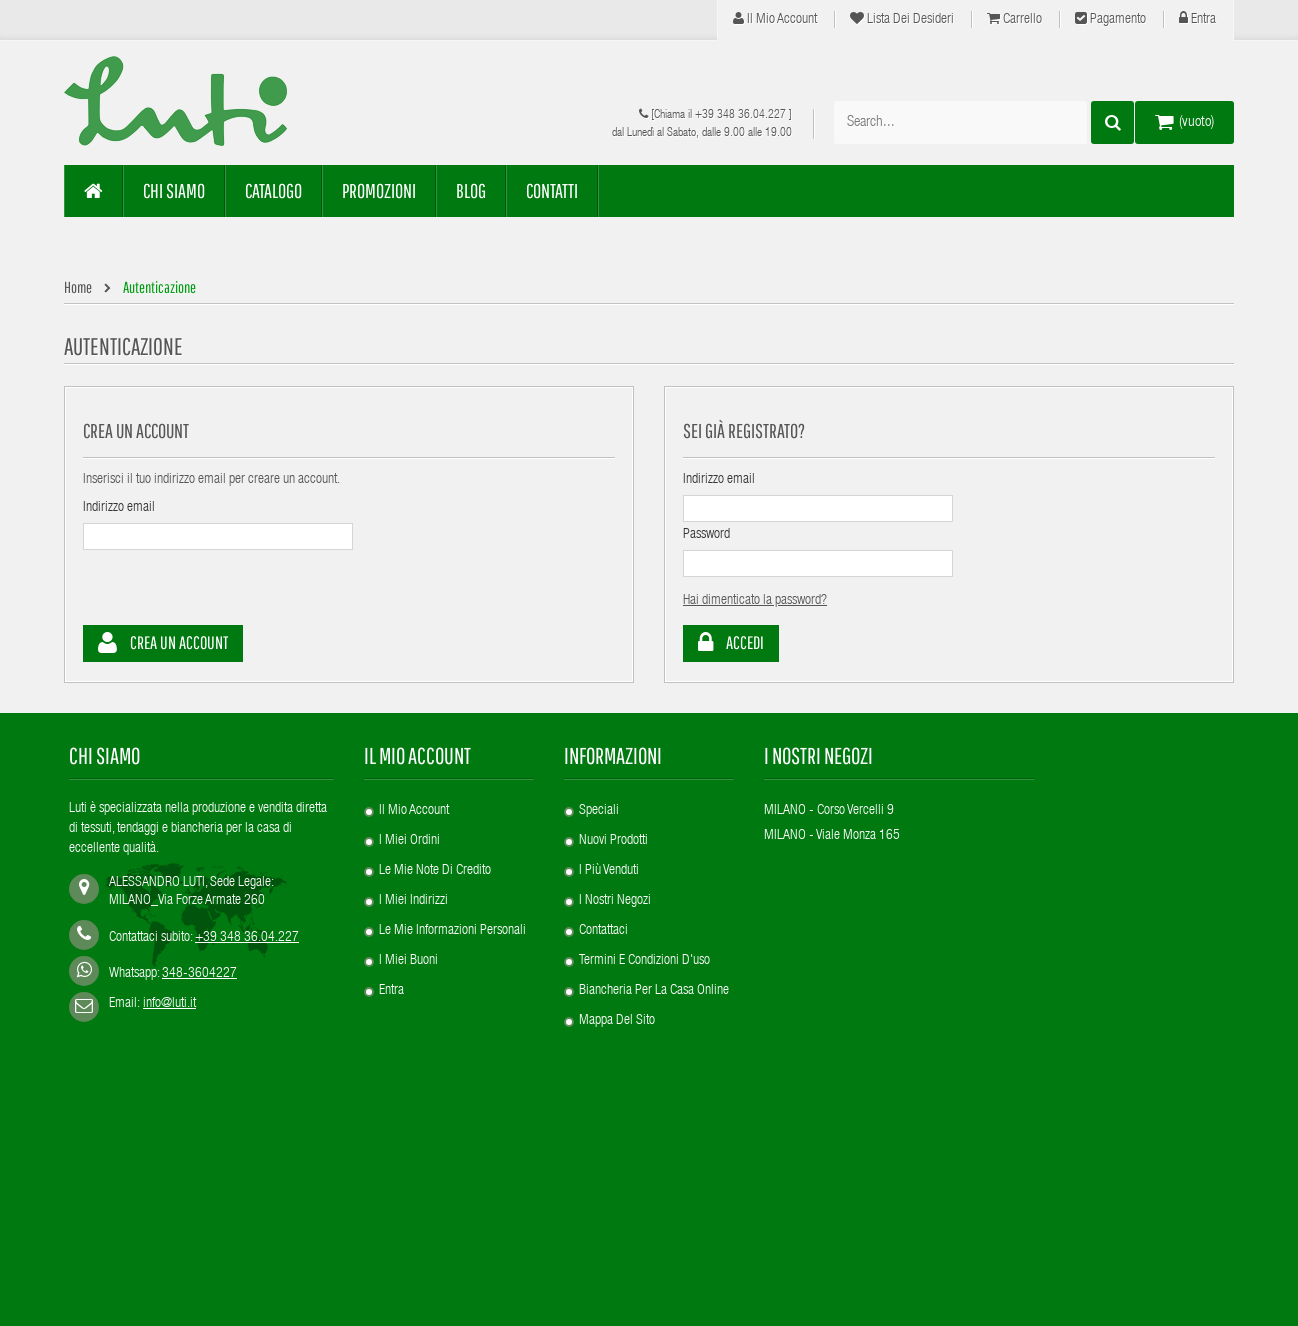 The image size is (1298, 1326). I want to click on I più venduti, so click(609, 871).